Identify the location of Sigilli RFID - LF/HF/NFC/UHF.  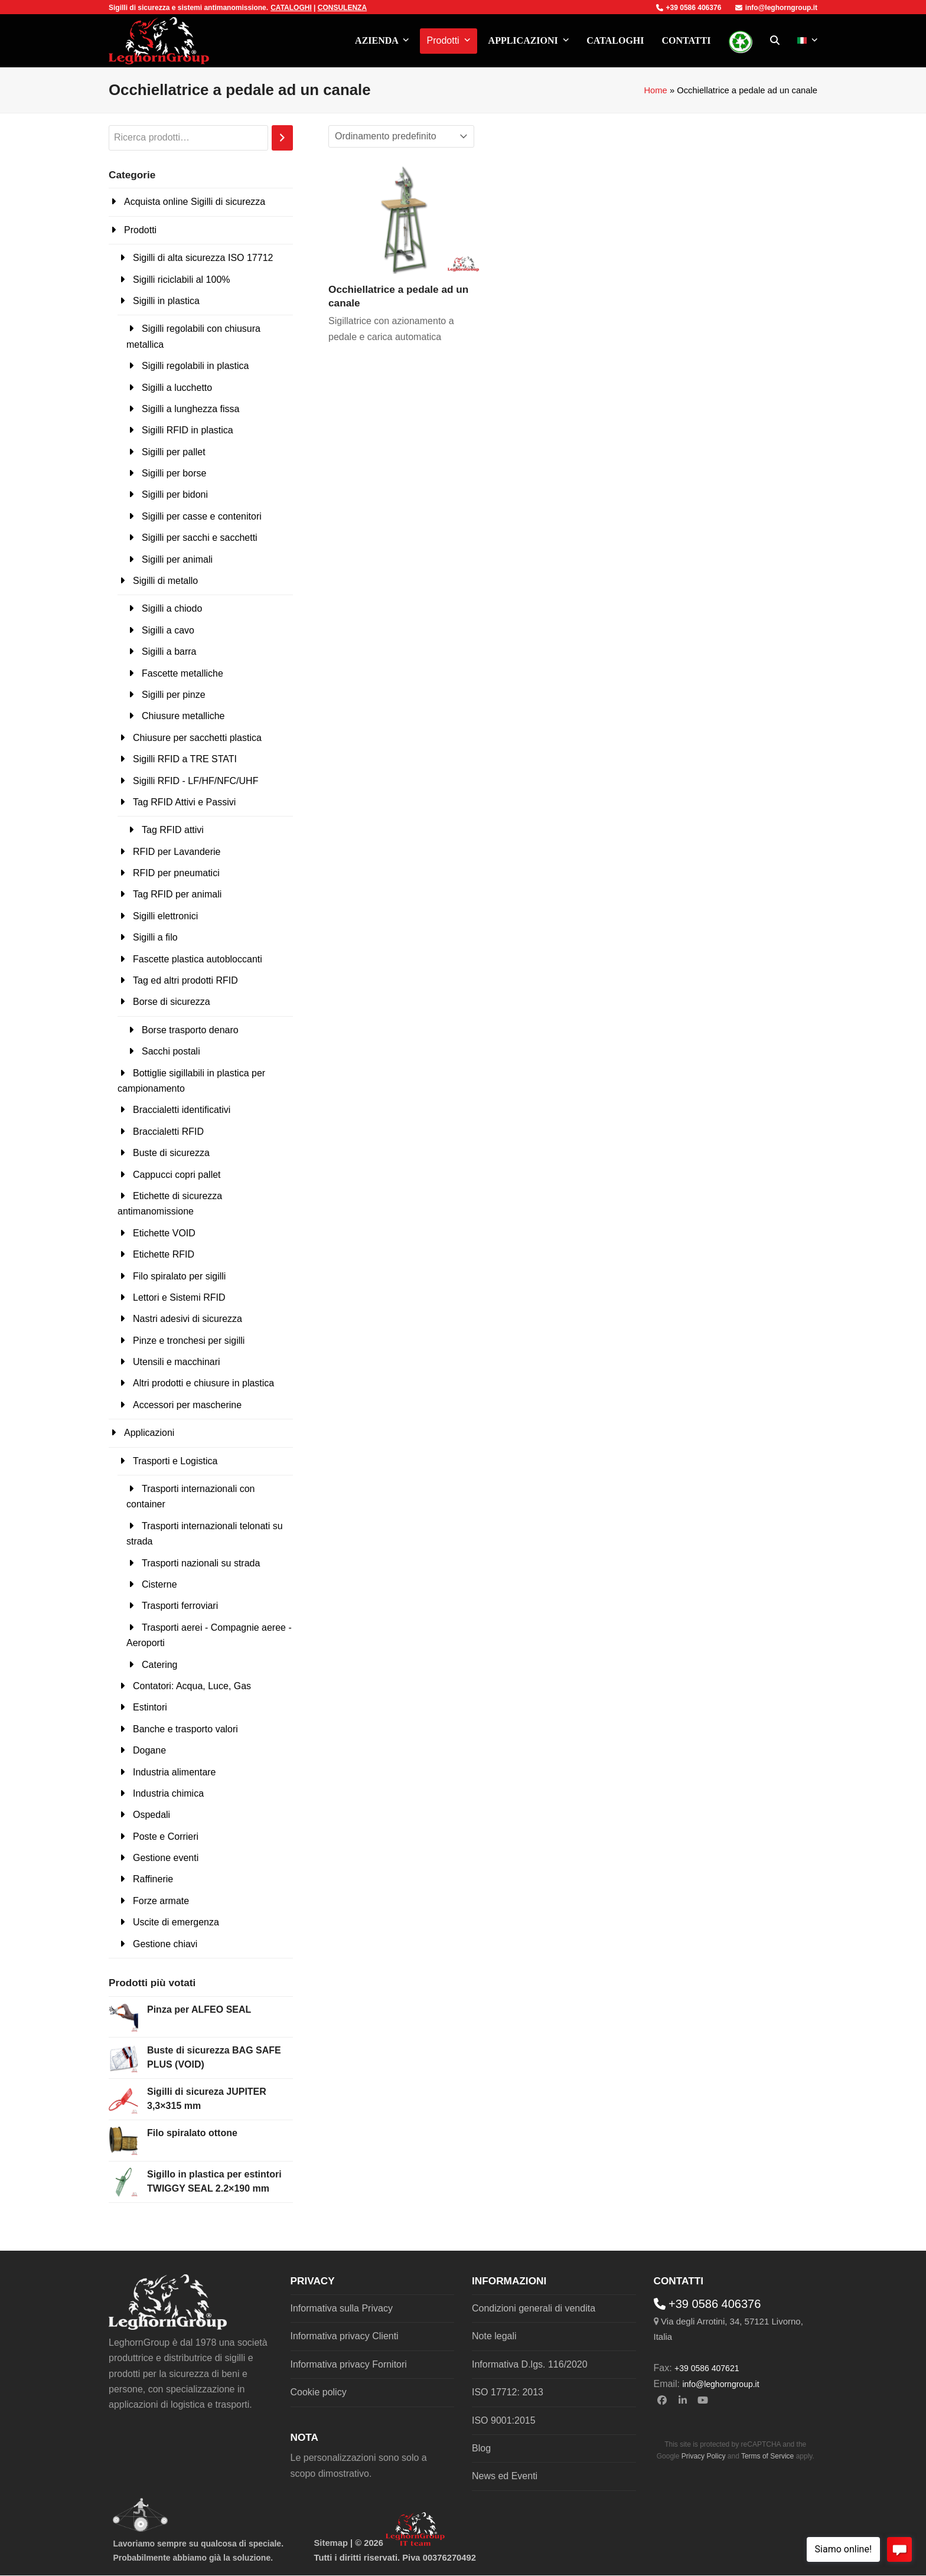
(195, 781).